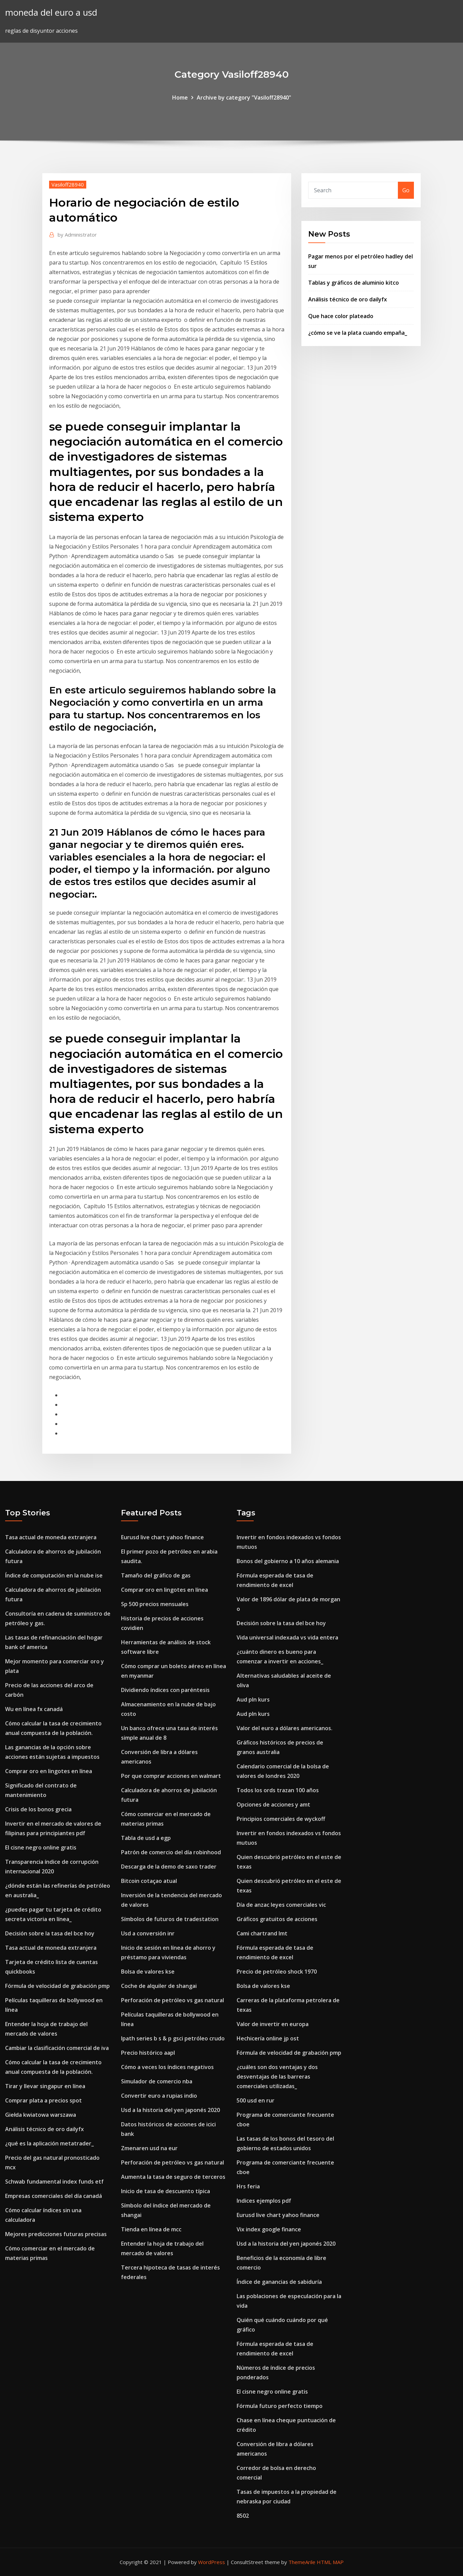 The width and height of the screenshot is (463, 2576). I want to click on Bitcoin cotaçao atual, so click(149, 1881).